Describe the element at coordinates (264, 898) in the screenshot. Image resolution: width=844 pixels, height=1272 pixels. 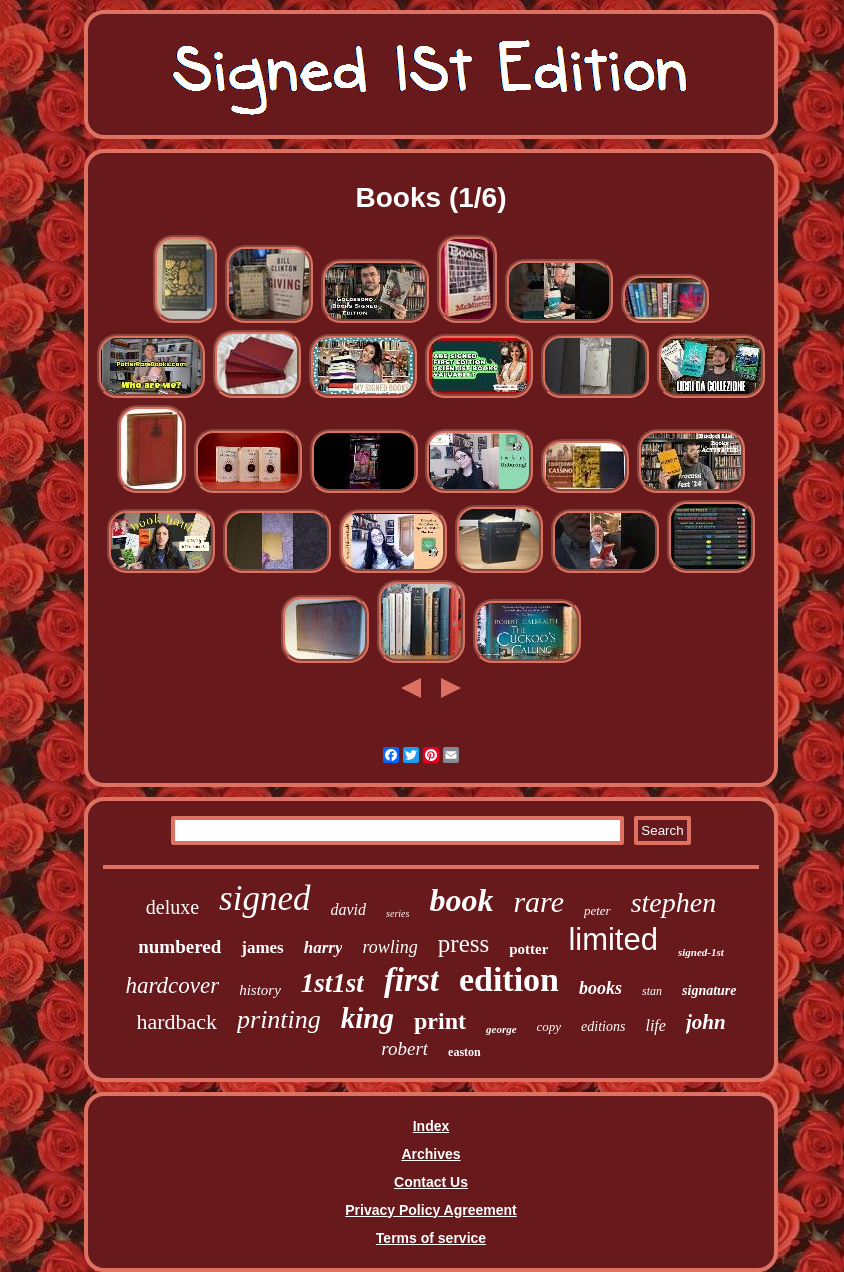
I see `signed` at that location.